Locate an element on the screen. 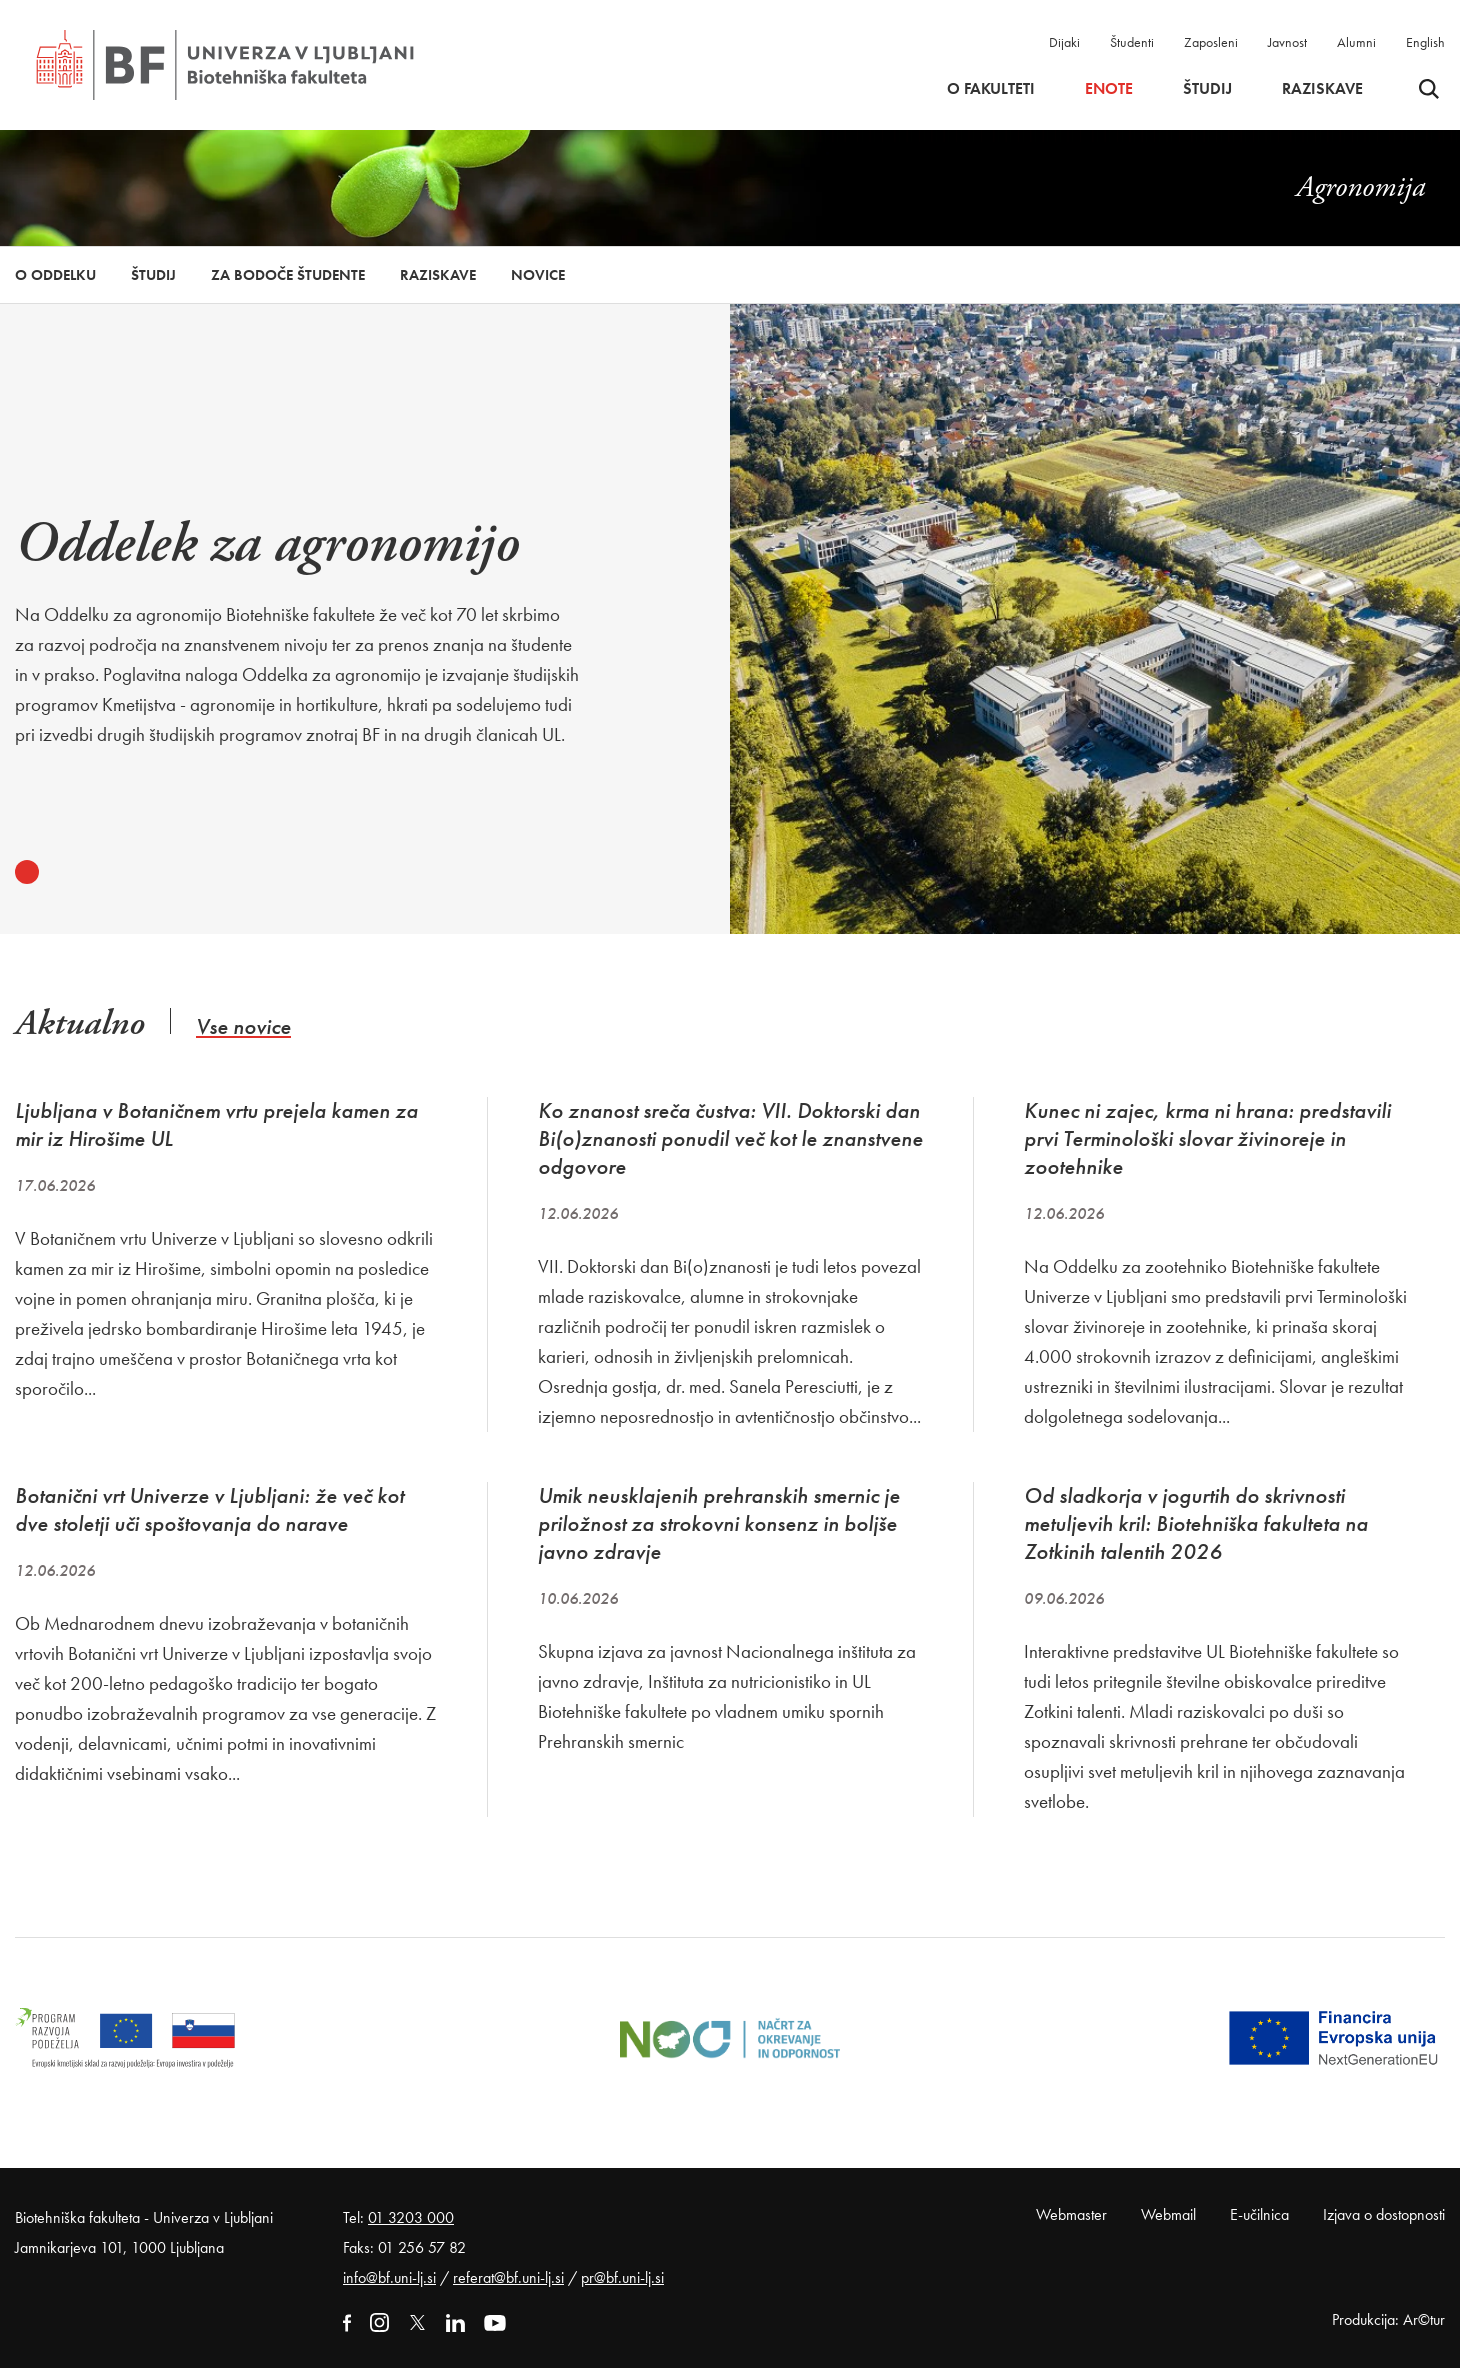 The height and width of the screenshot is (2368, 1460). pr@bf.uni-lj.si is located at coordinates (622, 2277).